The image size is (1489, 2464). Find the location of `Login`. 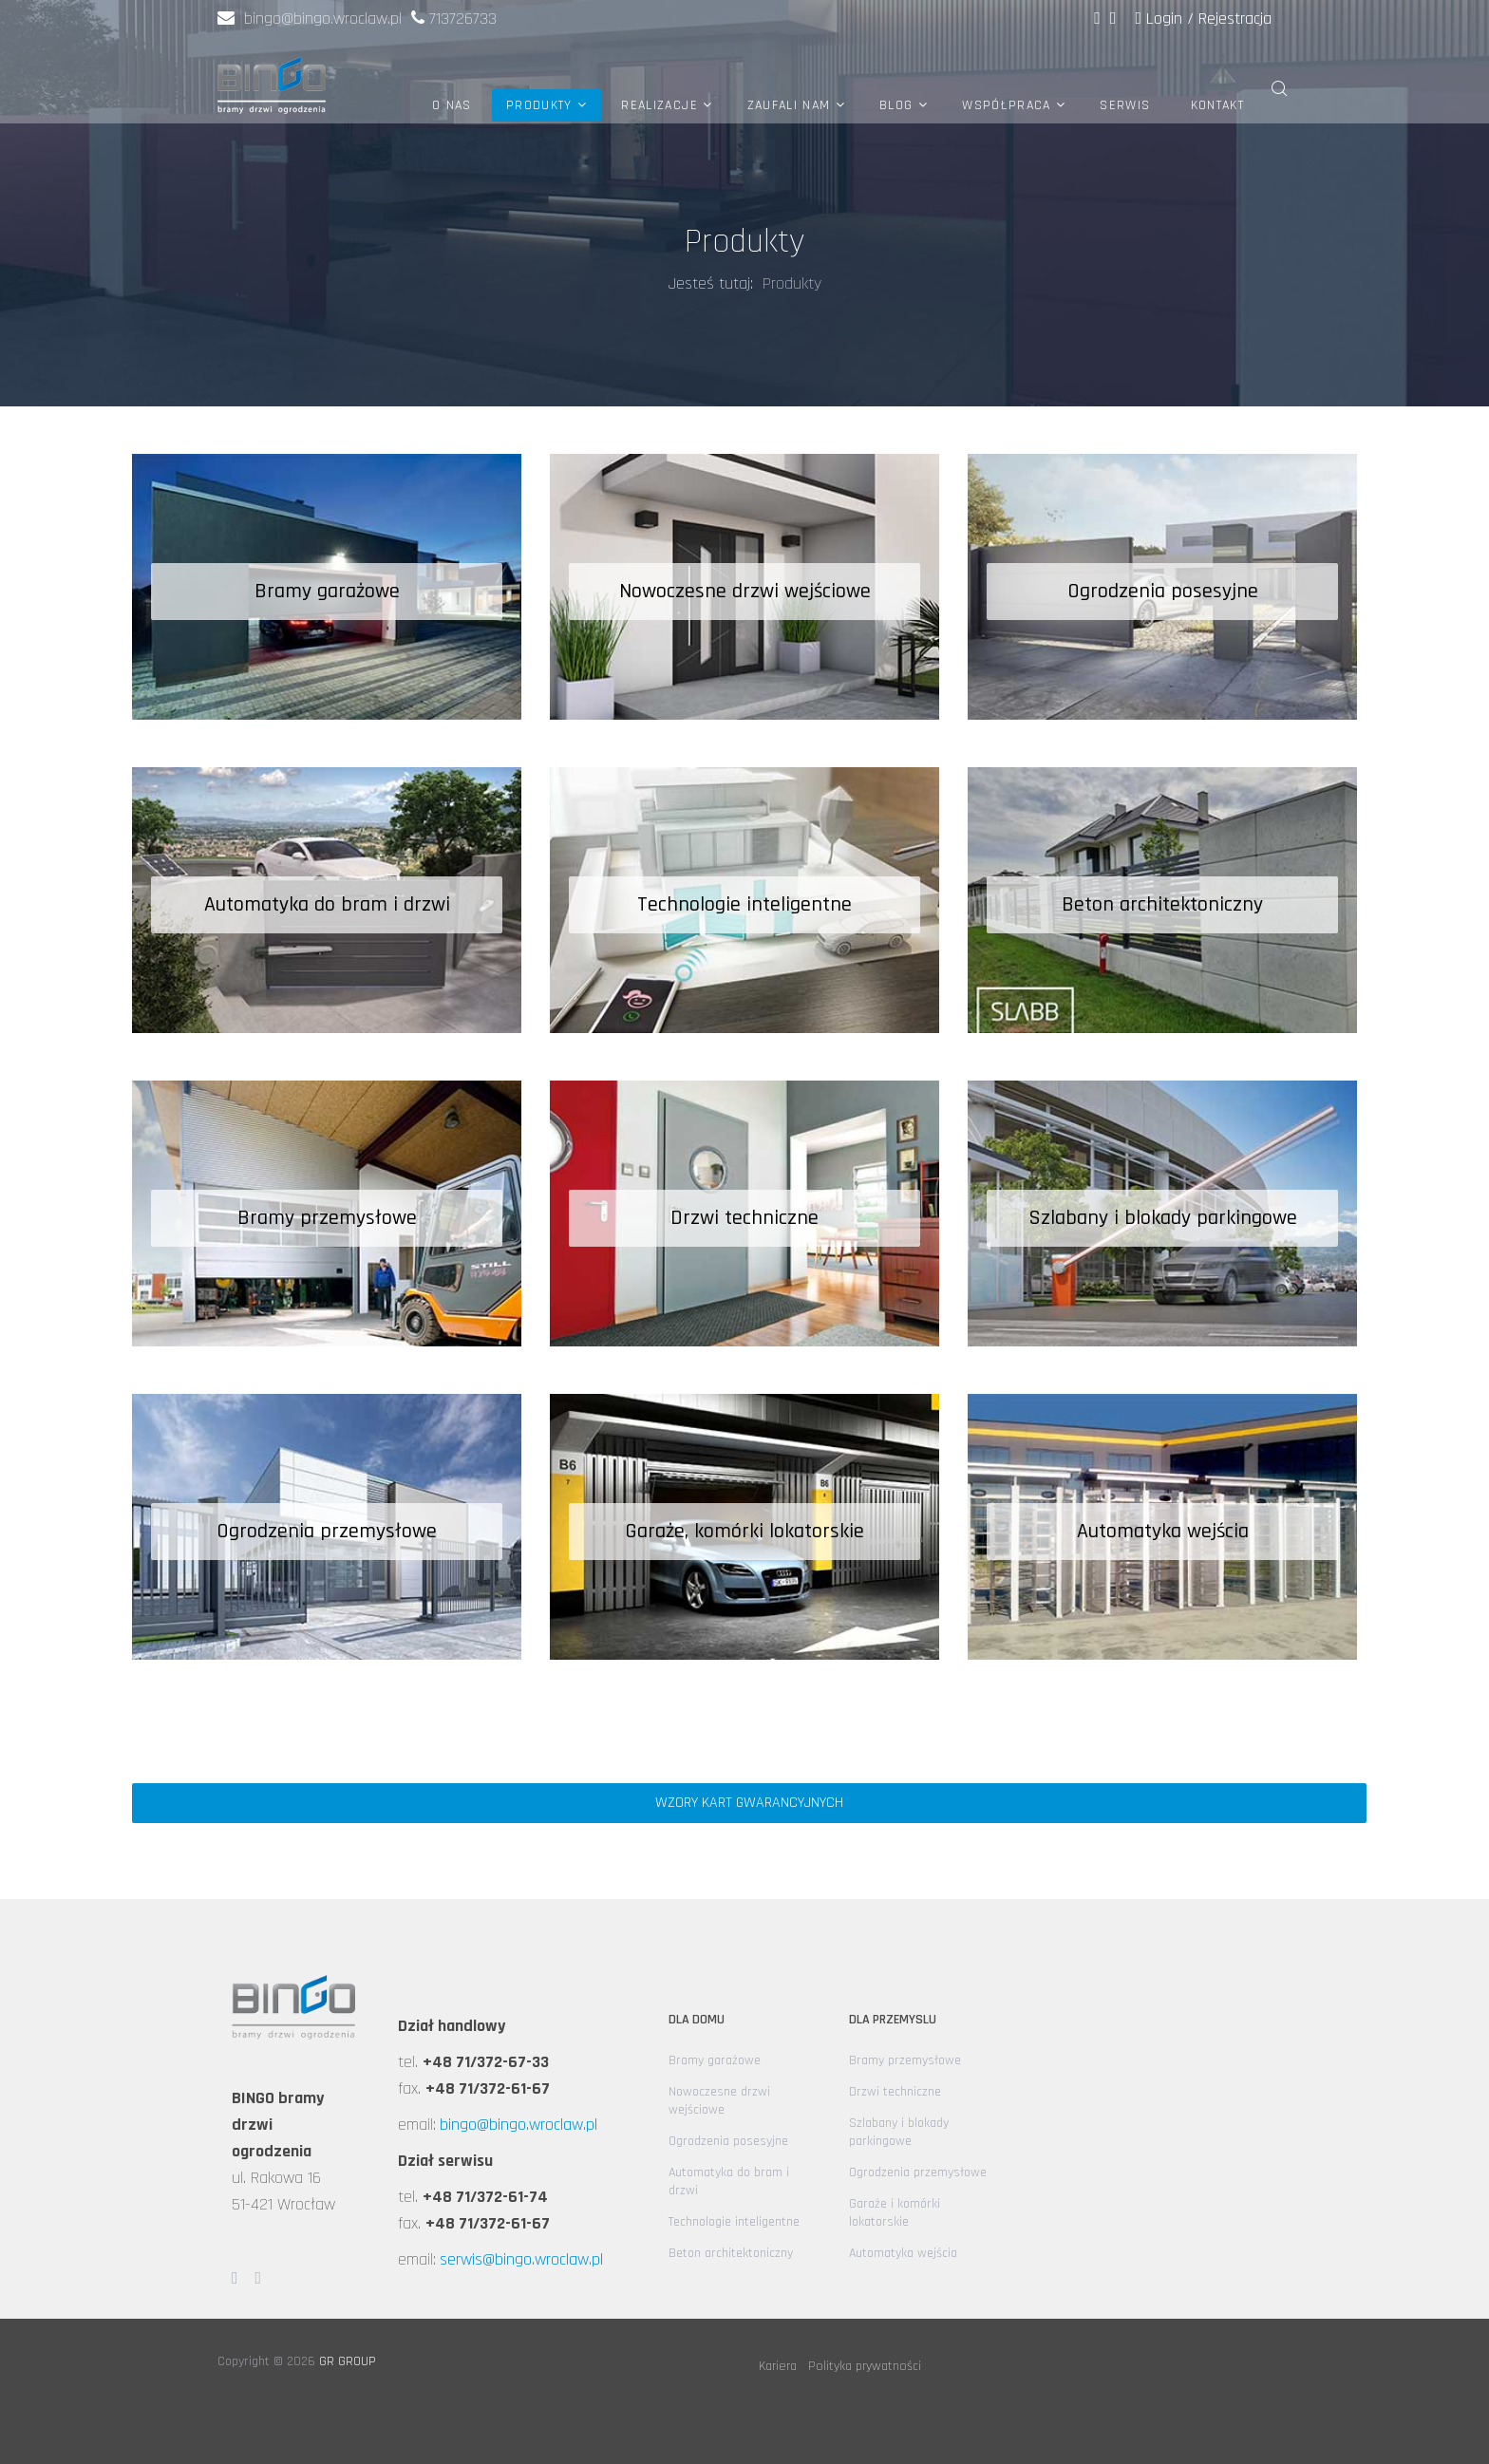

Login is located at coordinates (1161, 18).